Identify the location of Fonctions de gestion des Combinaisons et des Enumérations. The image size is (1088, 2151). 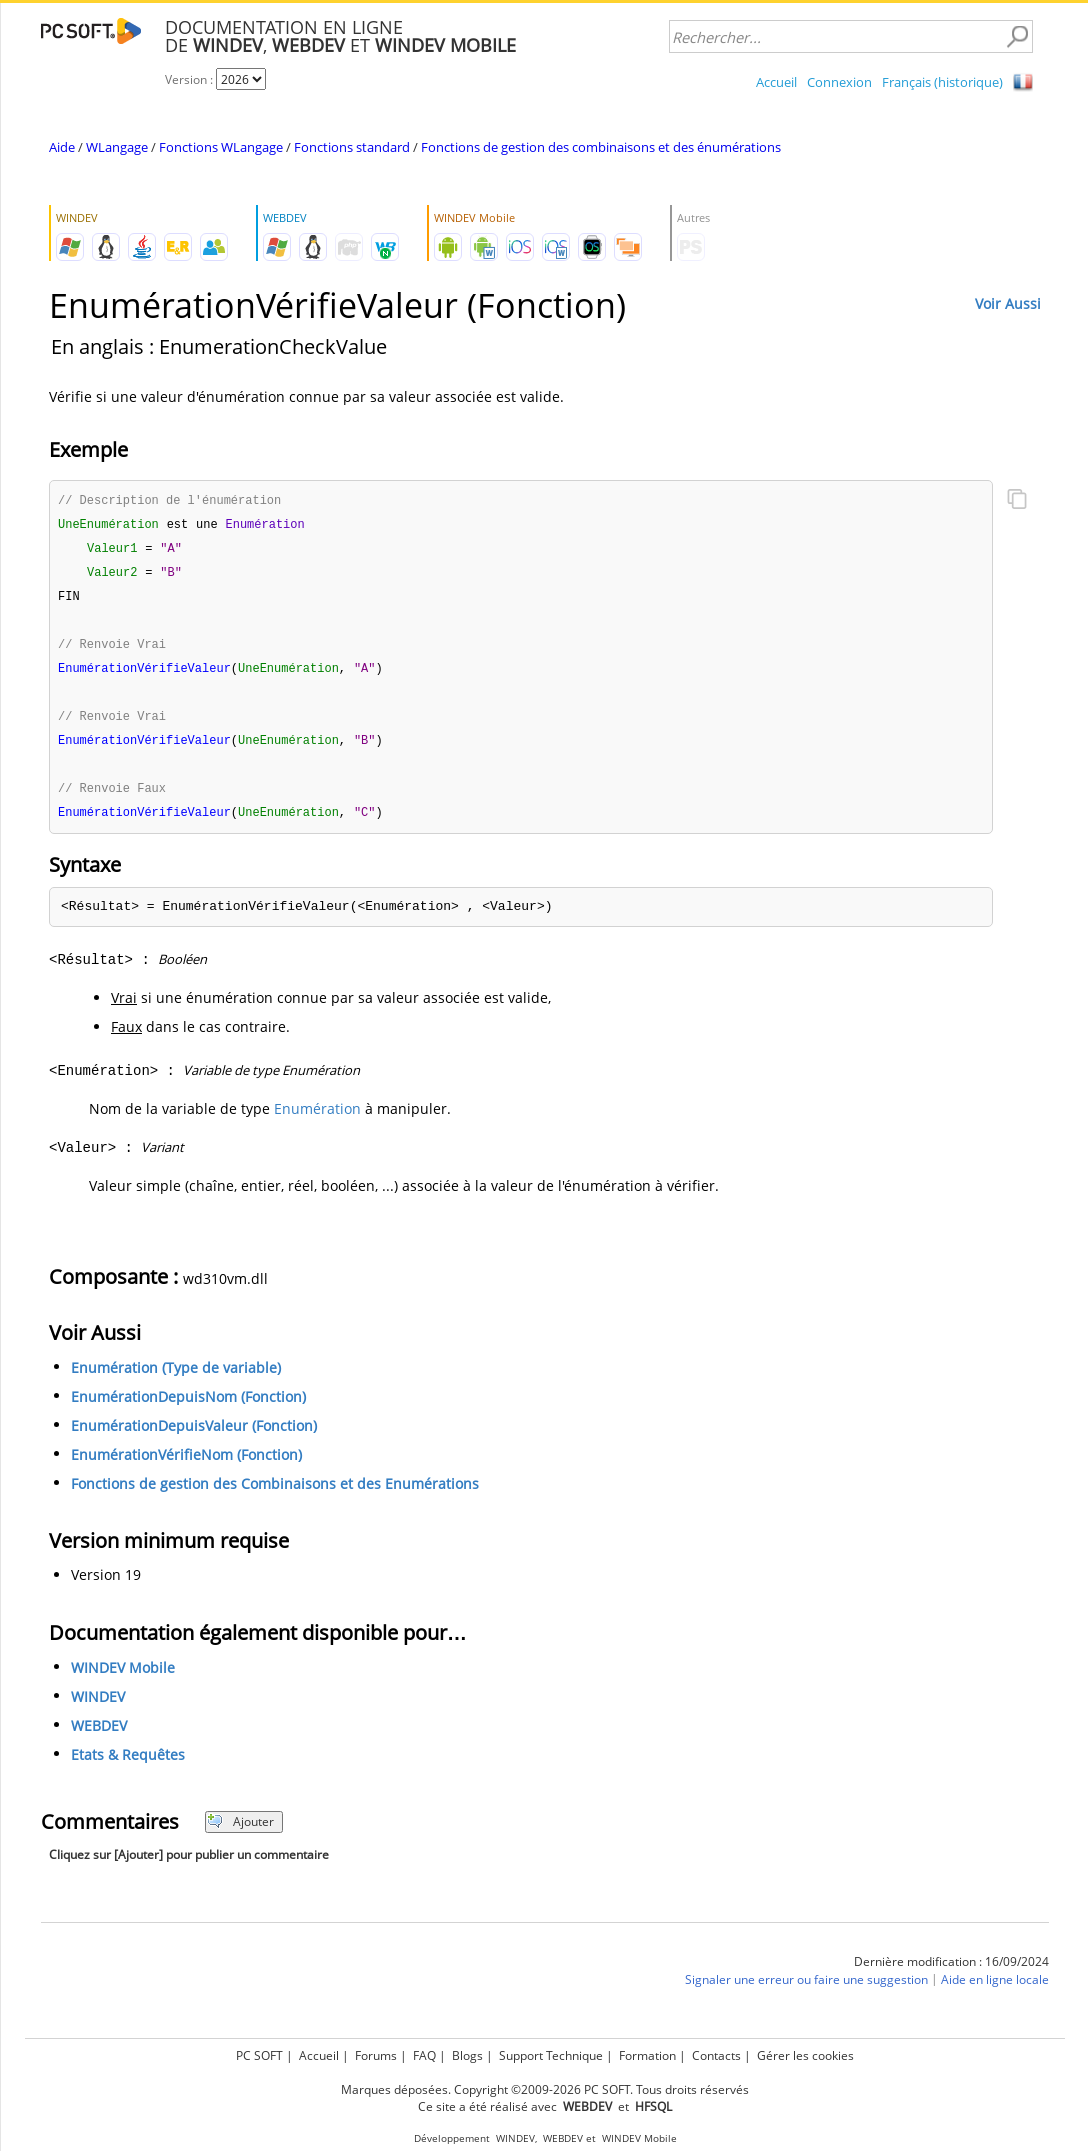
(275, 1494).